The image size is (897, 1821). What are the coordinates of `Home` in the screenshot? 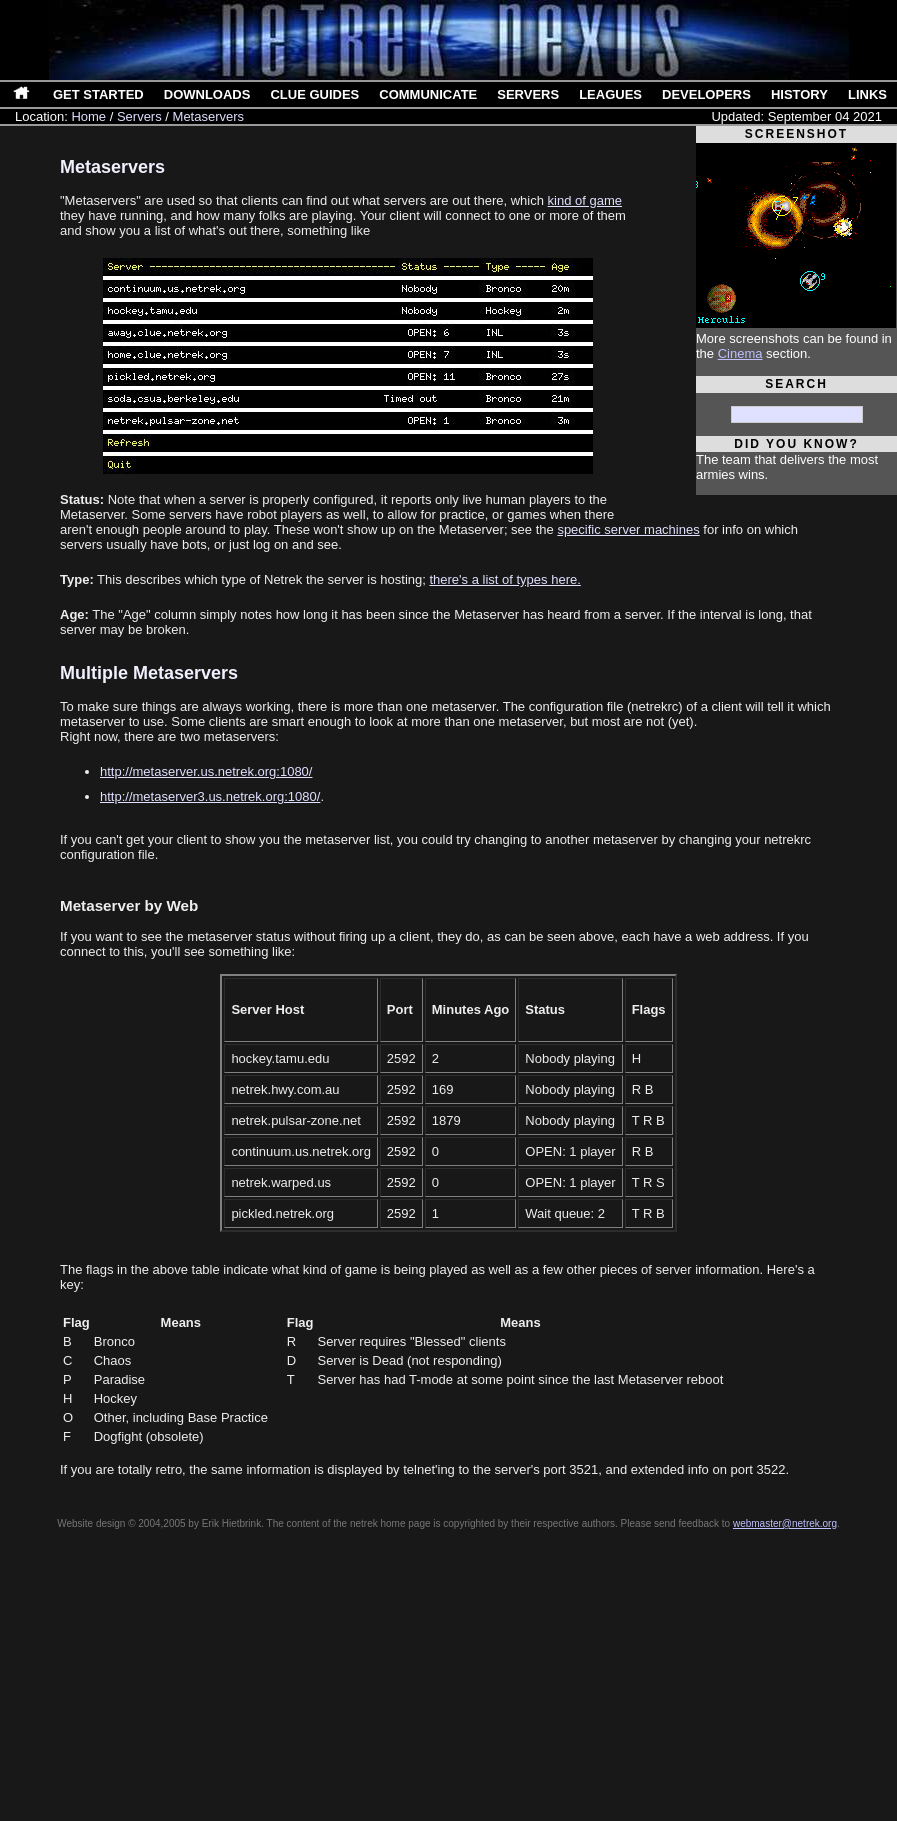 It's located at (88, 116).